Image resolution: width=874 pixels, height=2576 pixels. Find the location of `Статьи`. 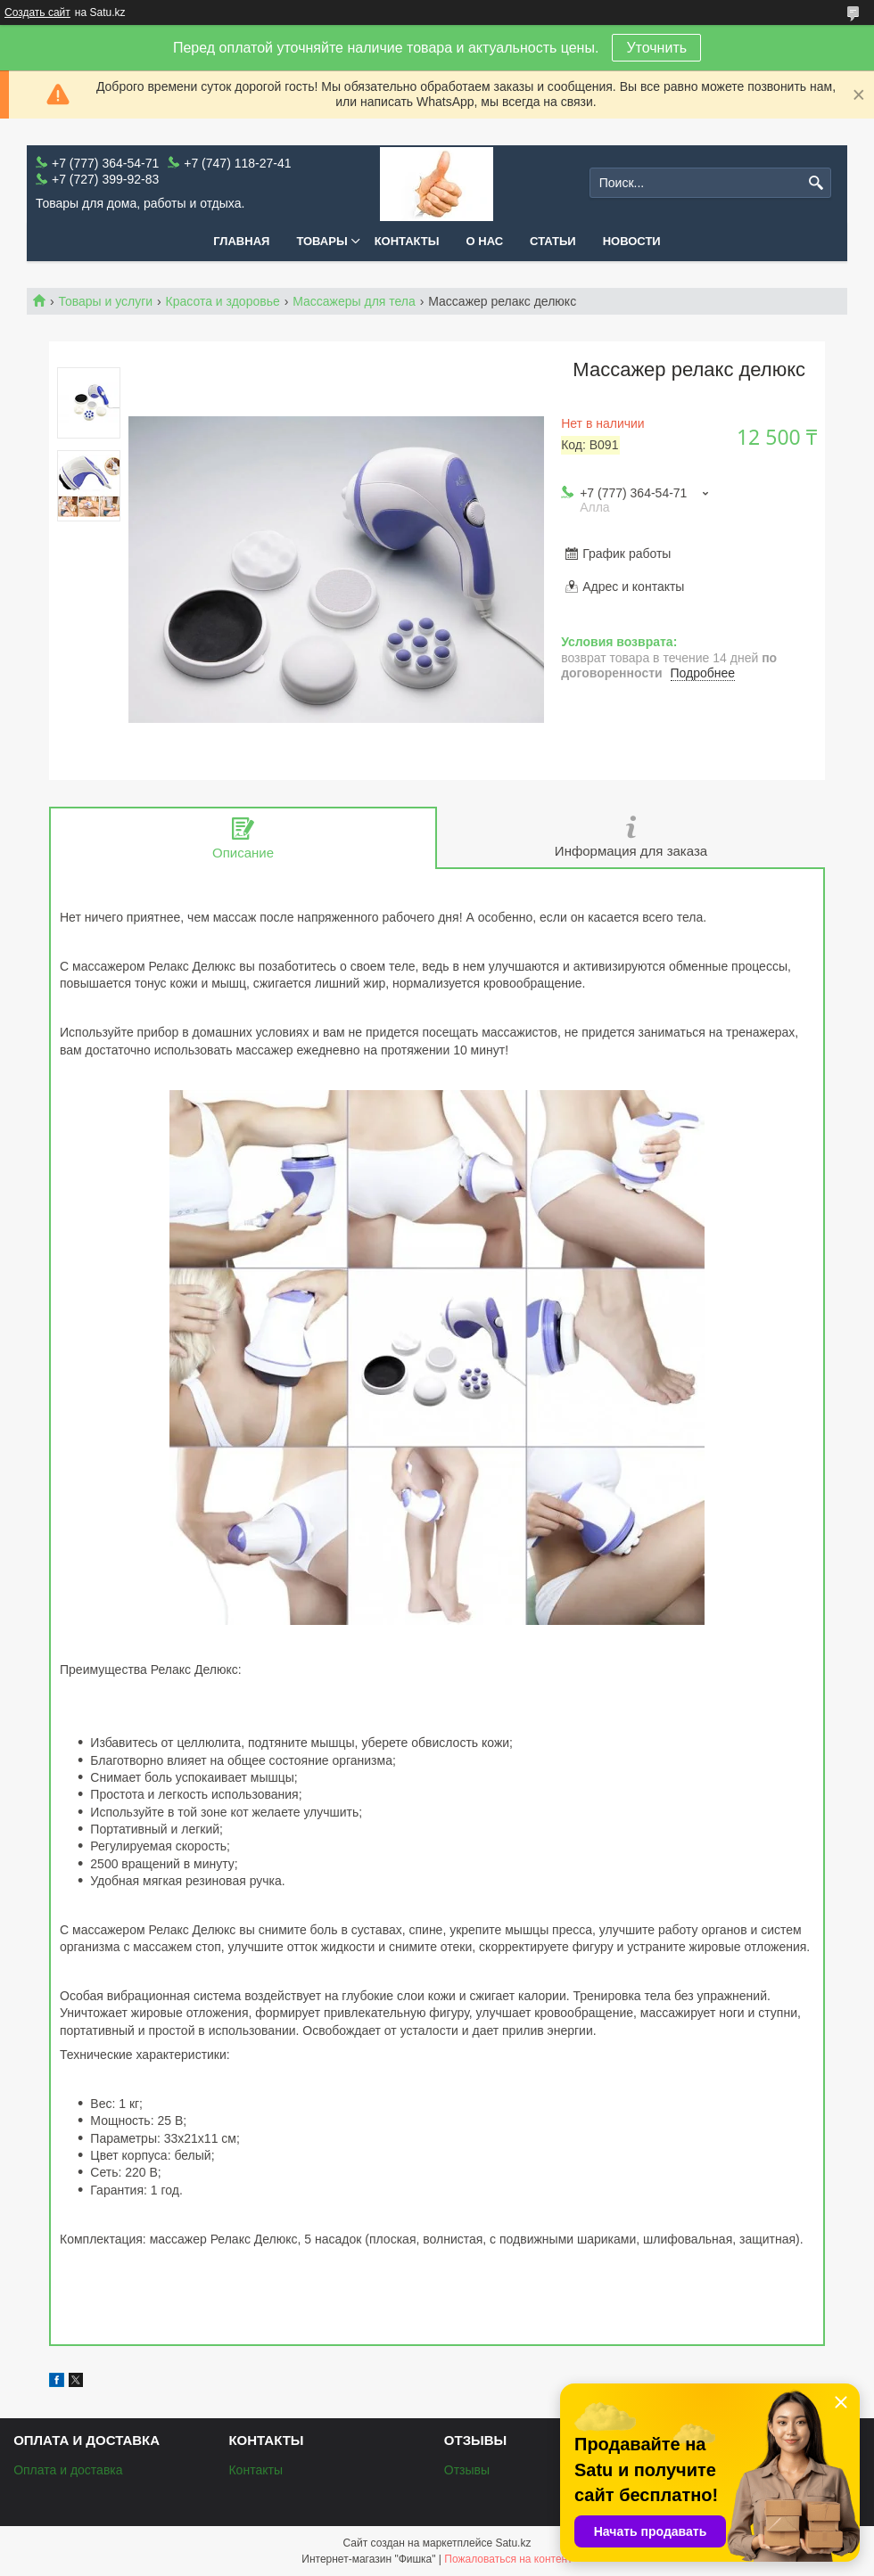

Статьи is located at coordinates (553, 241).